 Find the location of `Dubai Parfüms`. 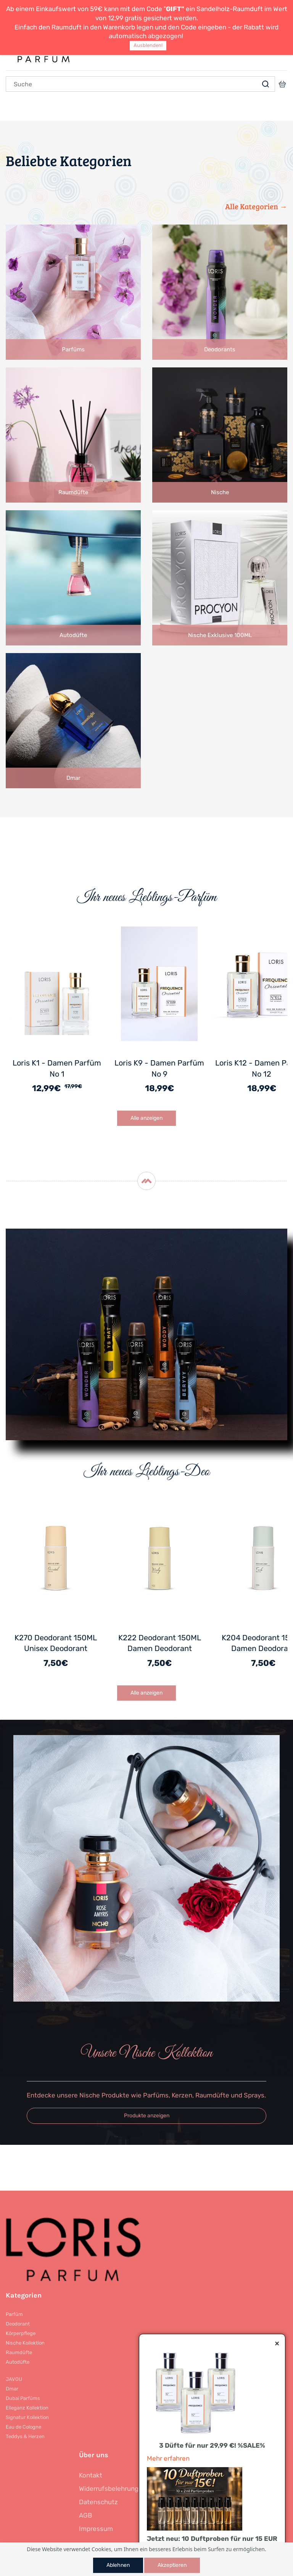

Dubai Parfüms is located at coordinates (23, 2398).